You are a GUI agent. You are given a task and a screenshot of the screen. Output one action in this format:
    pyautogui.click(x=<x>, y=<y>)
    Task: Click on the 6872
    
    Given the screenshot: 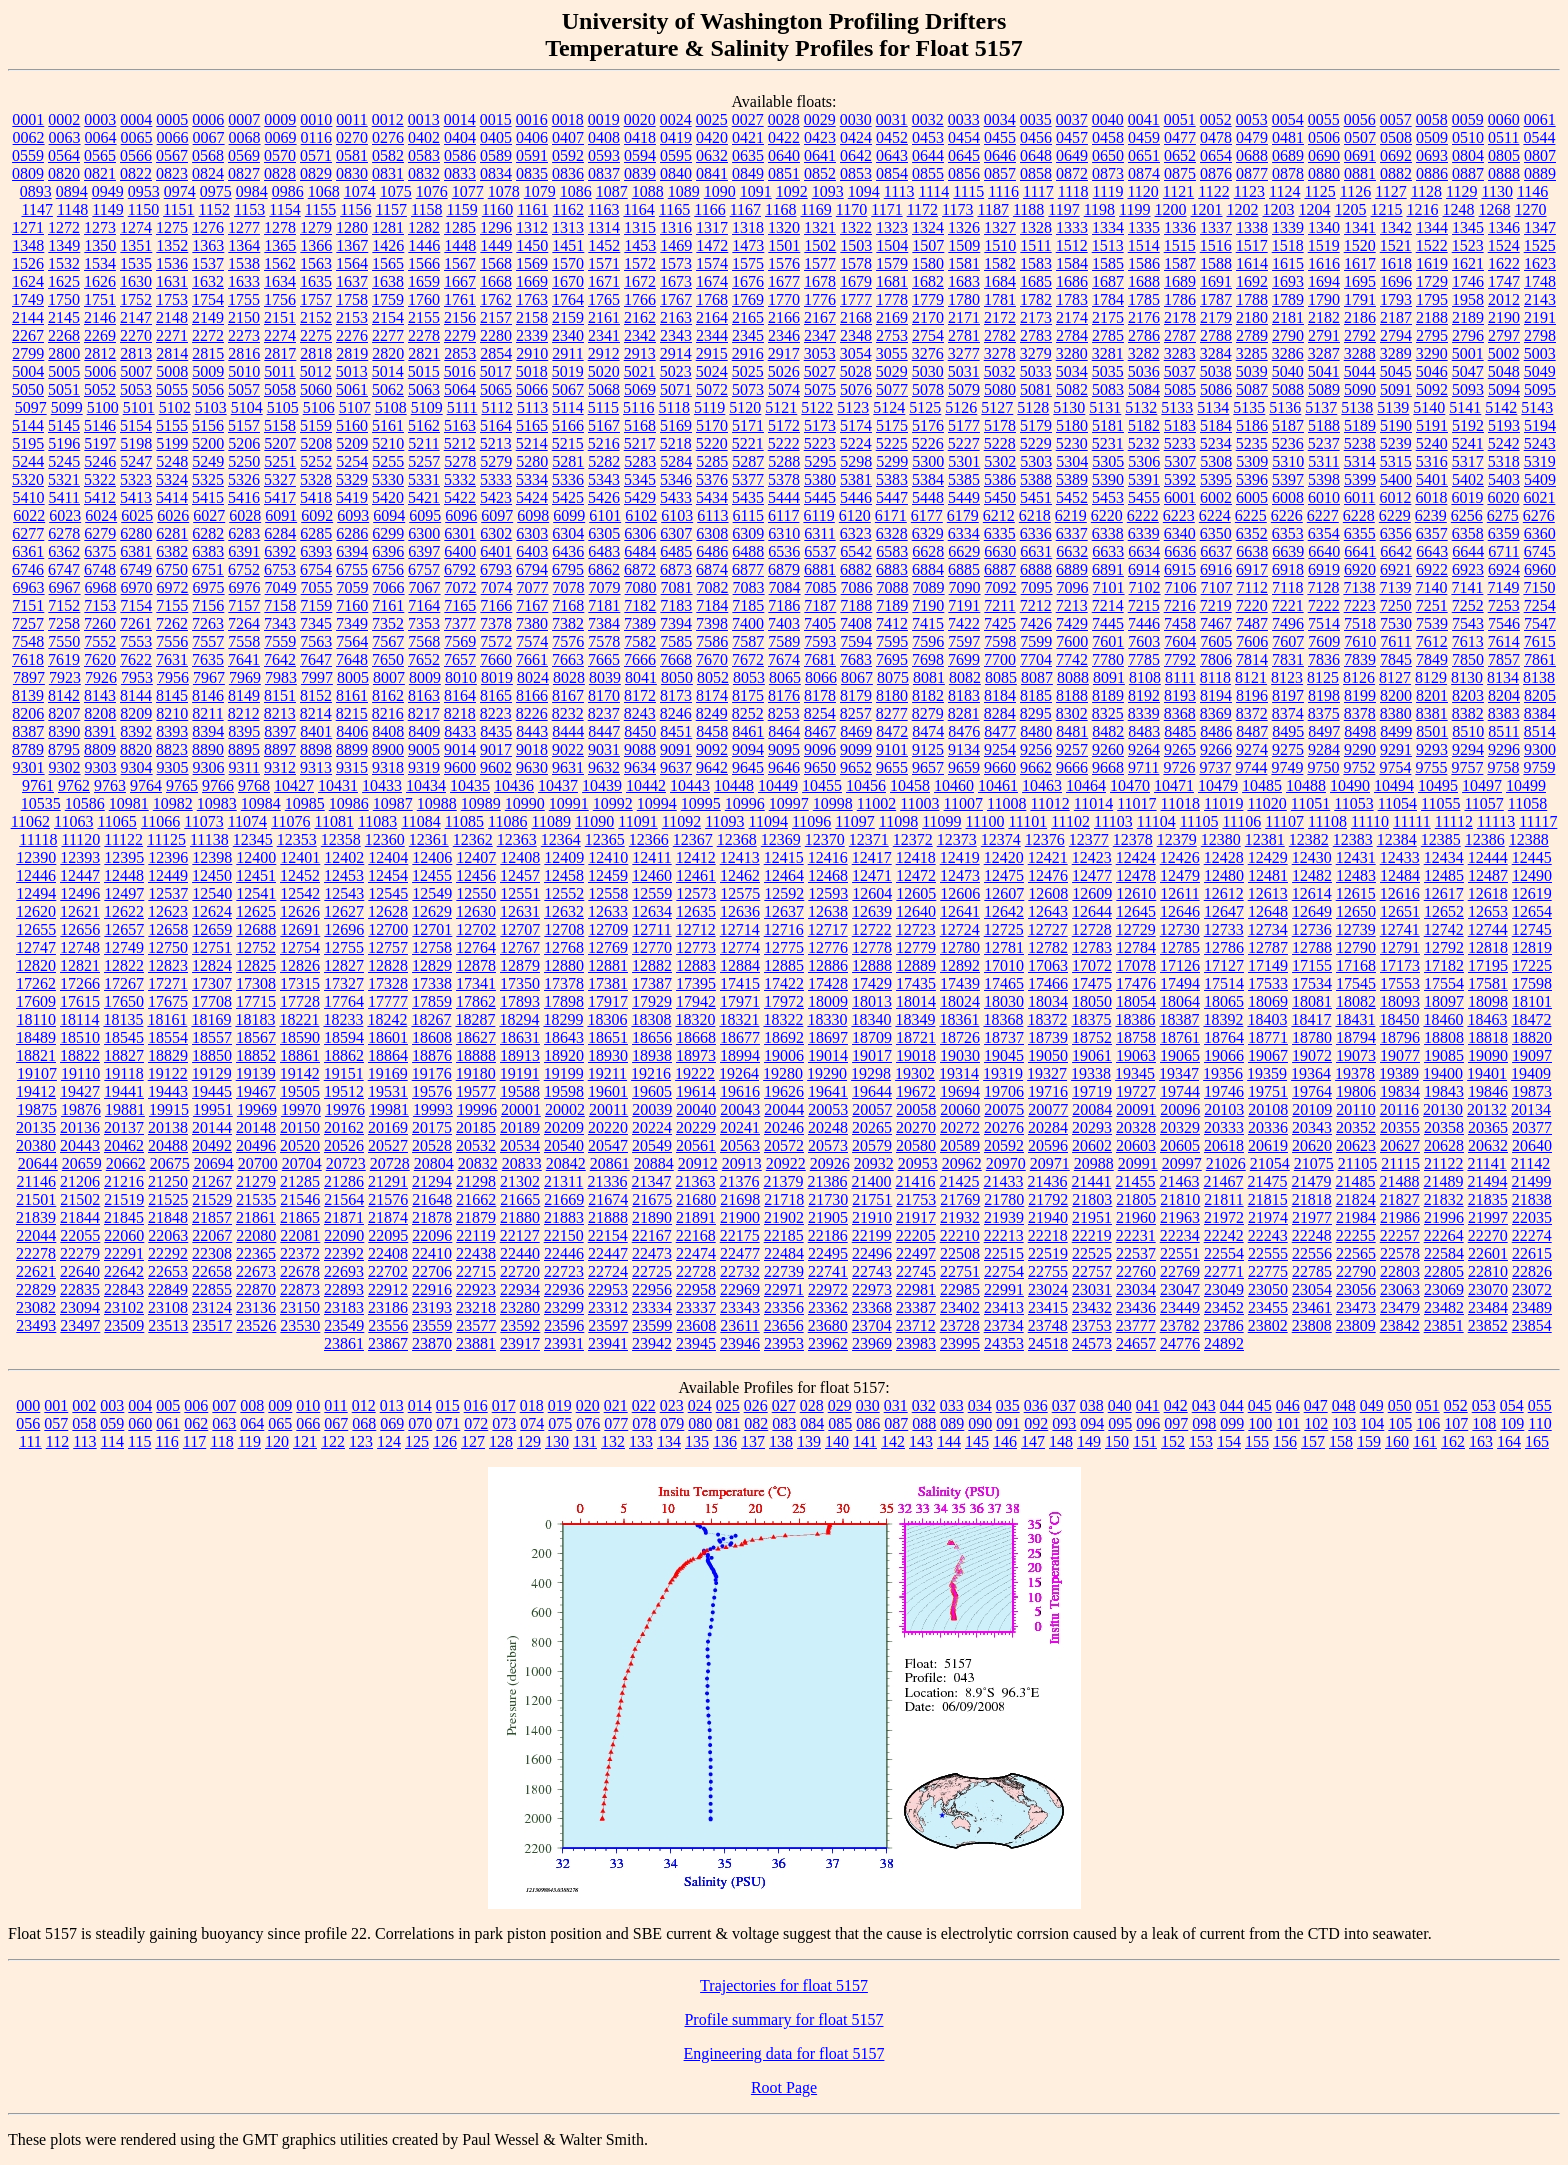 What is the action you would take?
    pyautogui.click(x=640, y=569)
    